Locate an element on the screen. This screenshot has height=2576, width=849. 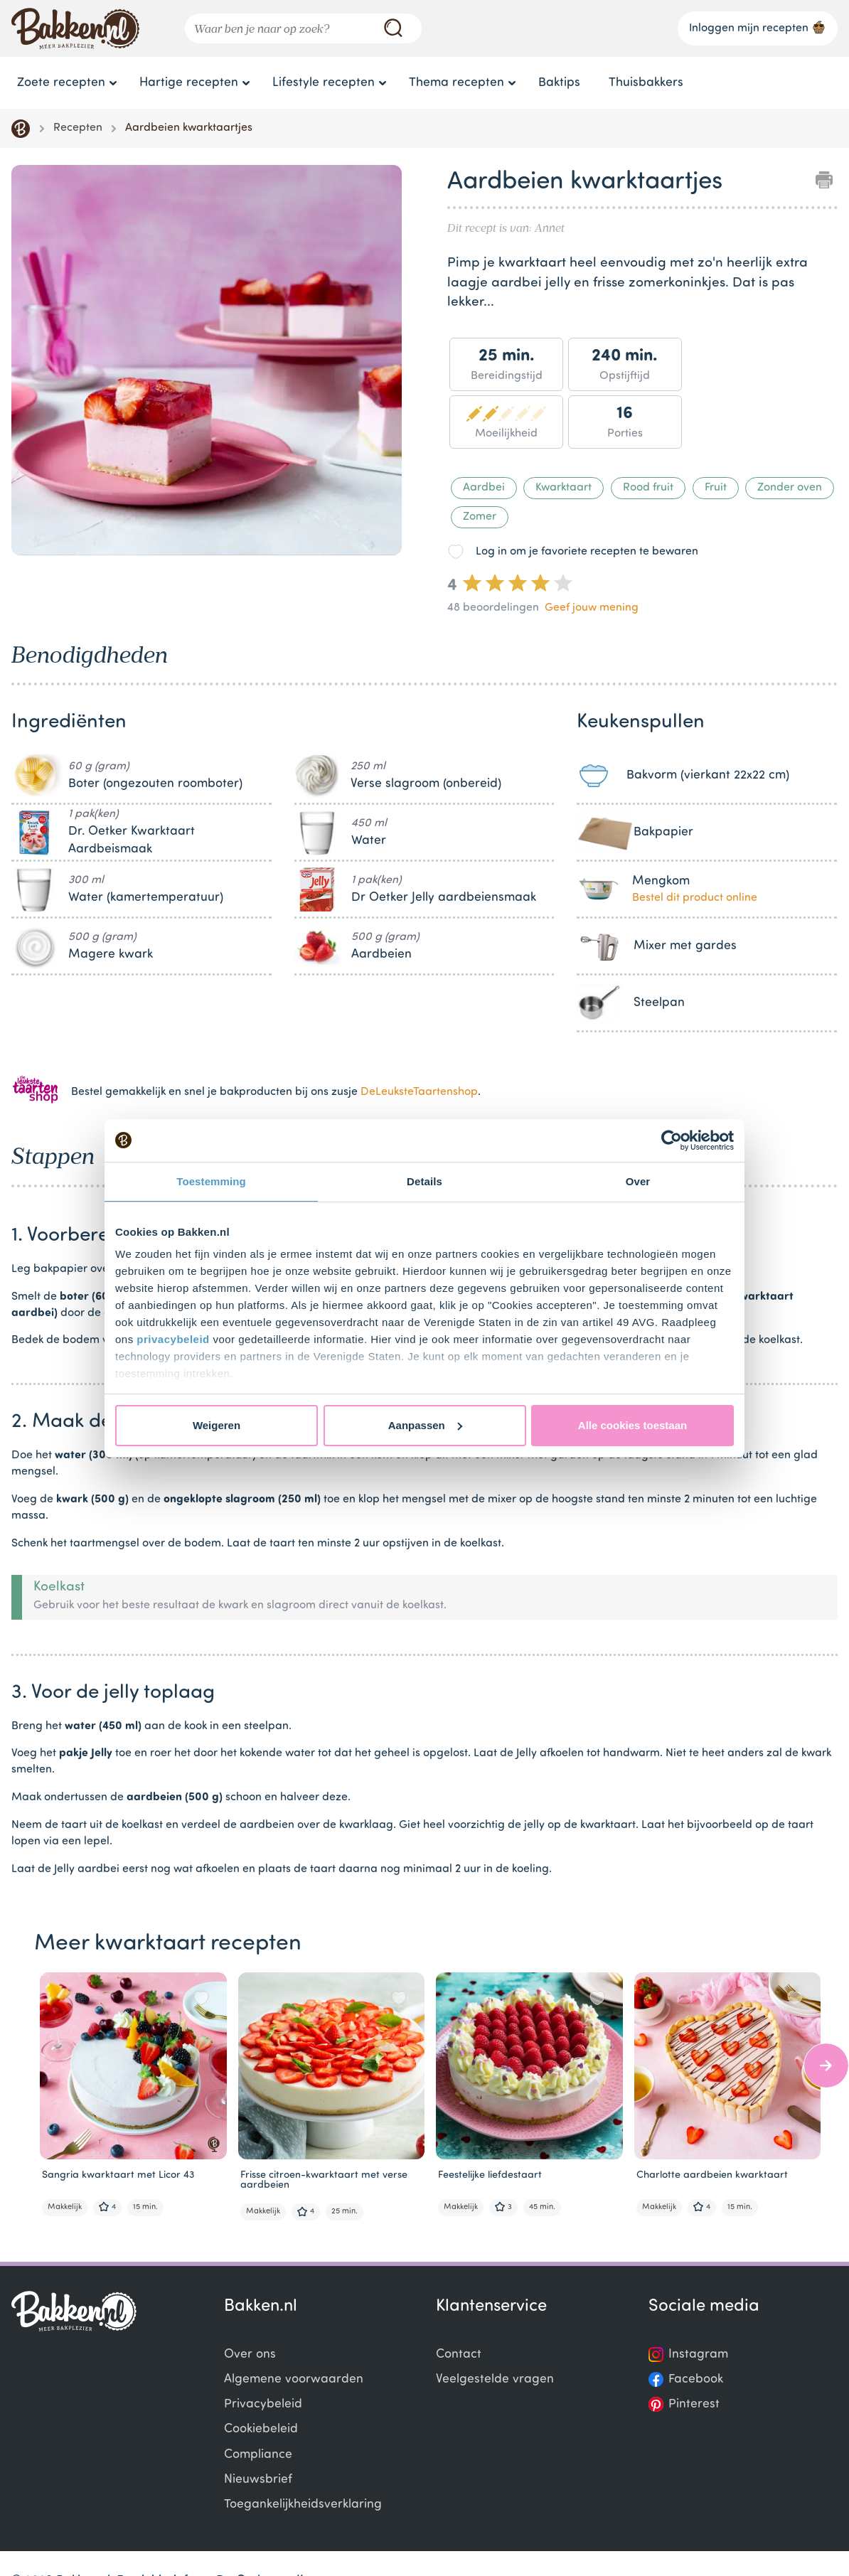
Rood fruit is located at coordinates (648, 487).